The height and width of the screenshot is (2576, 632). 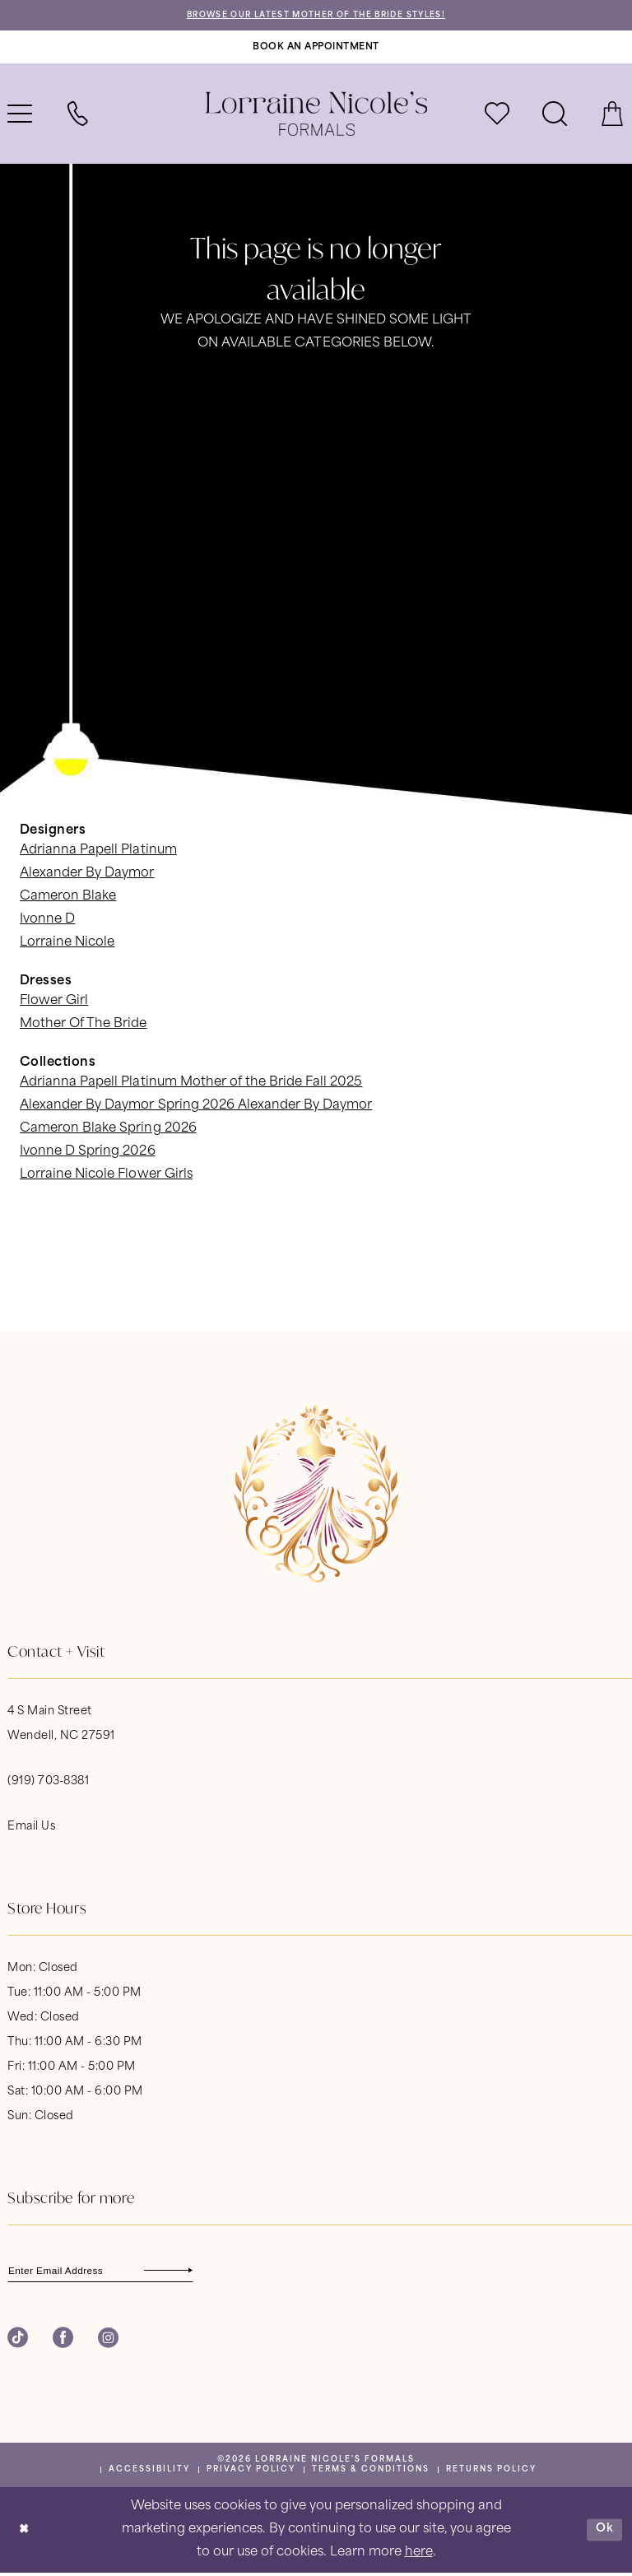 I want to click on Mother Of The Bride, so click(x=83, y=1026).